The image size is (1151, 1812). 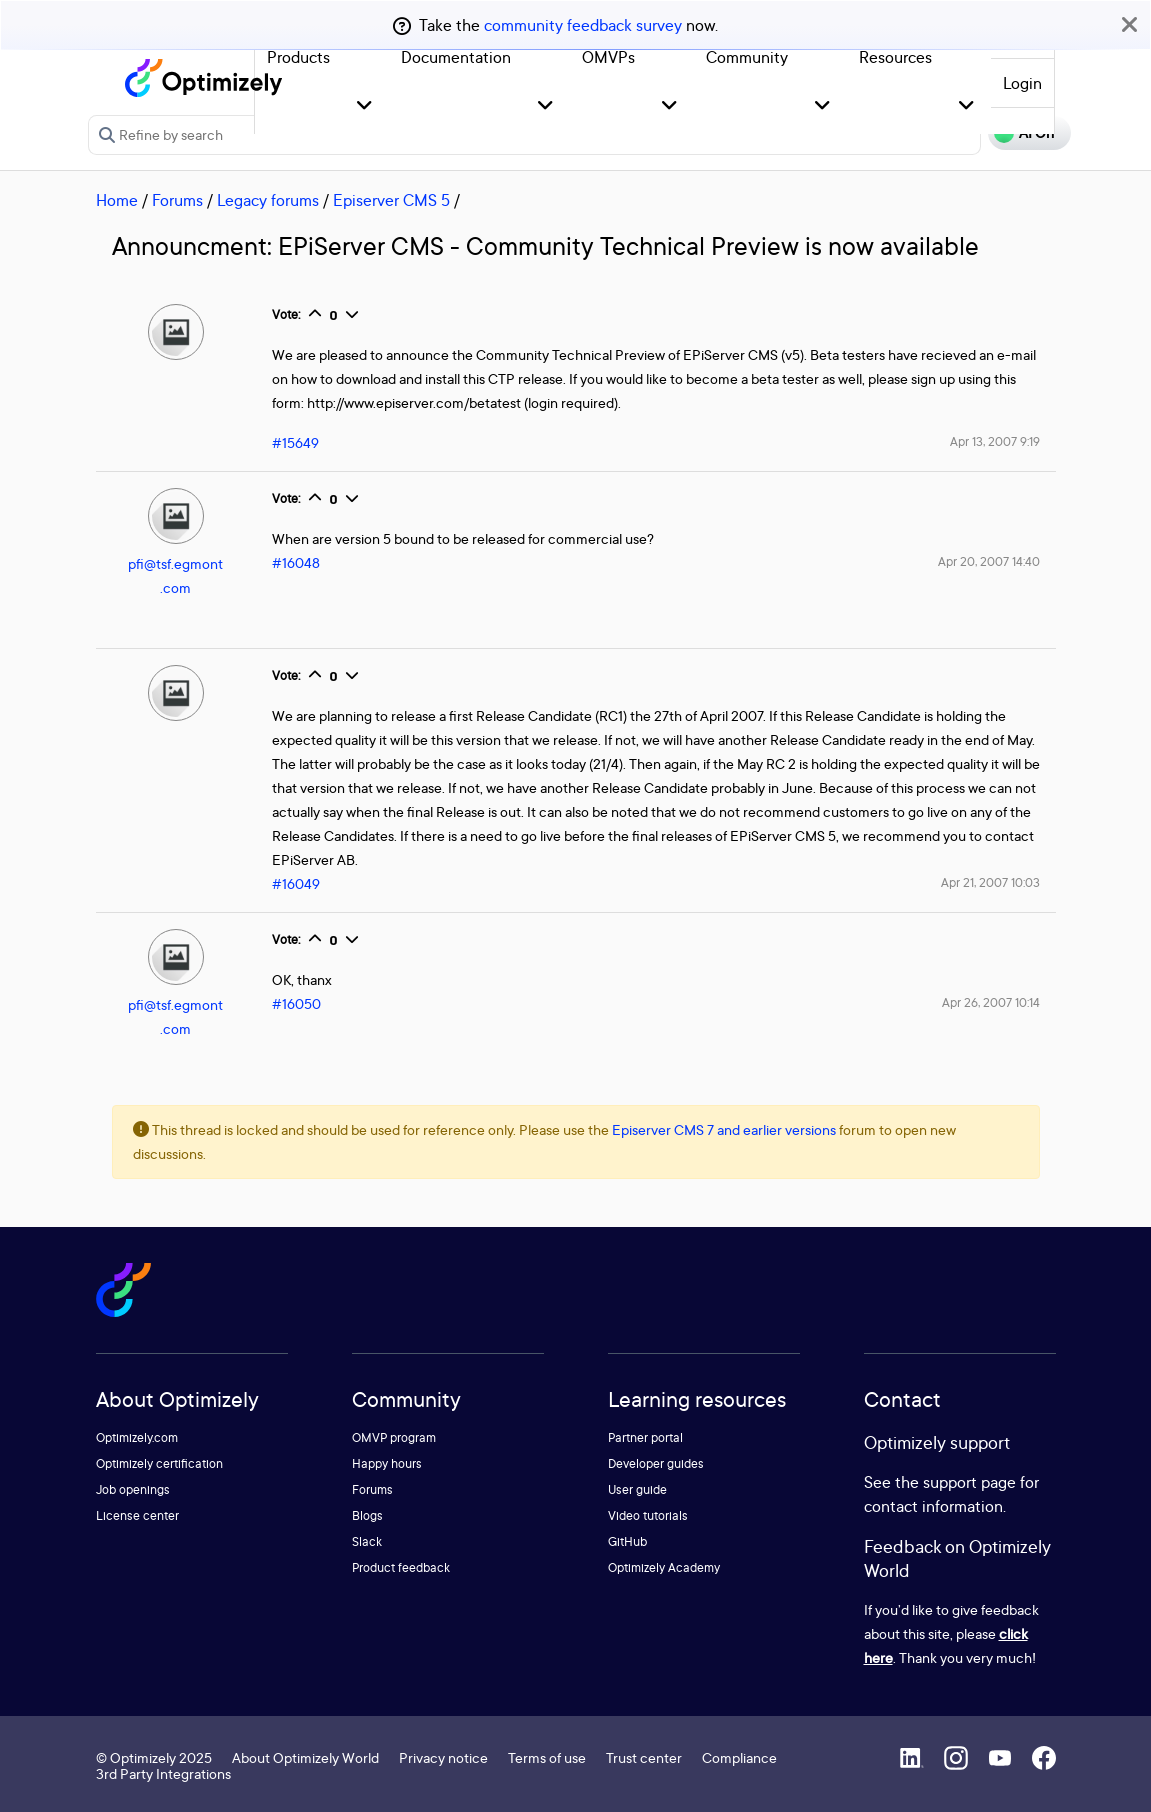 I want to click on OMVPs, so click(x=608, y=57).